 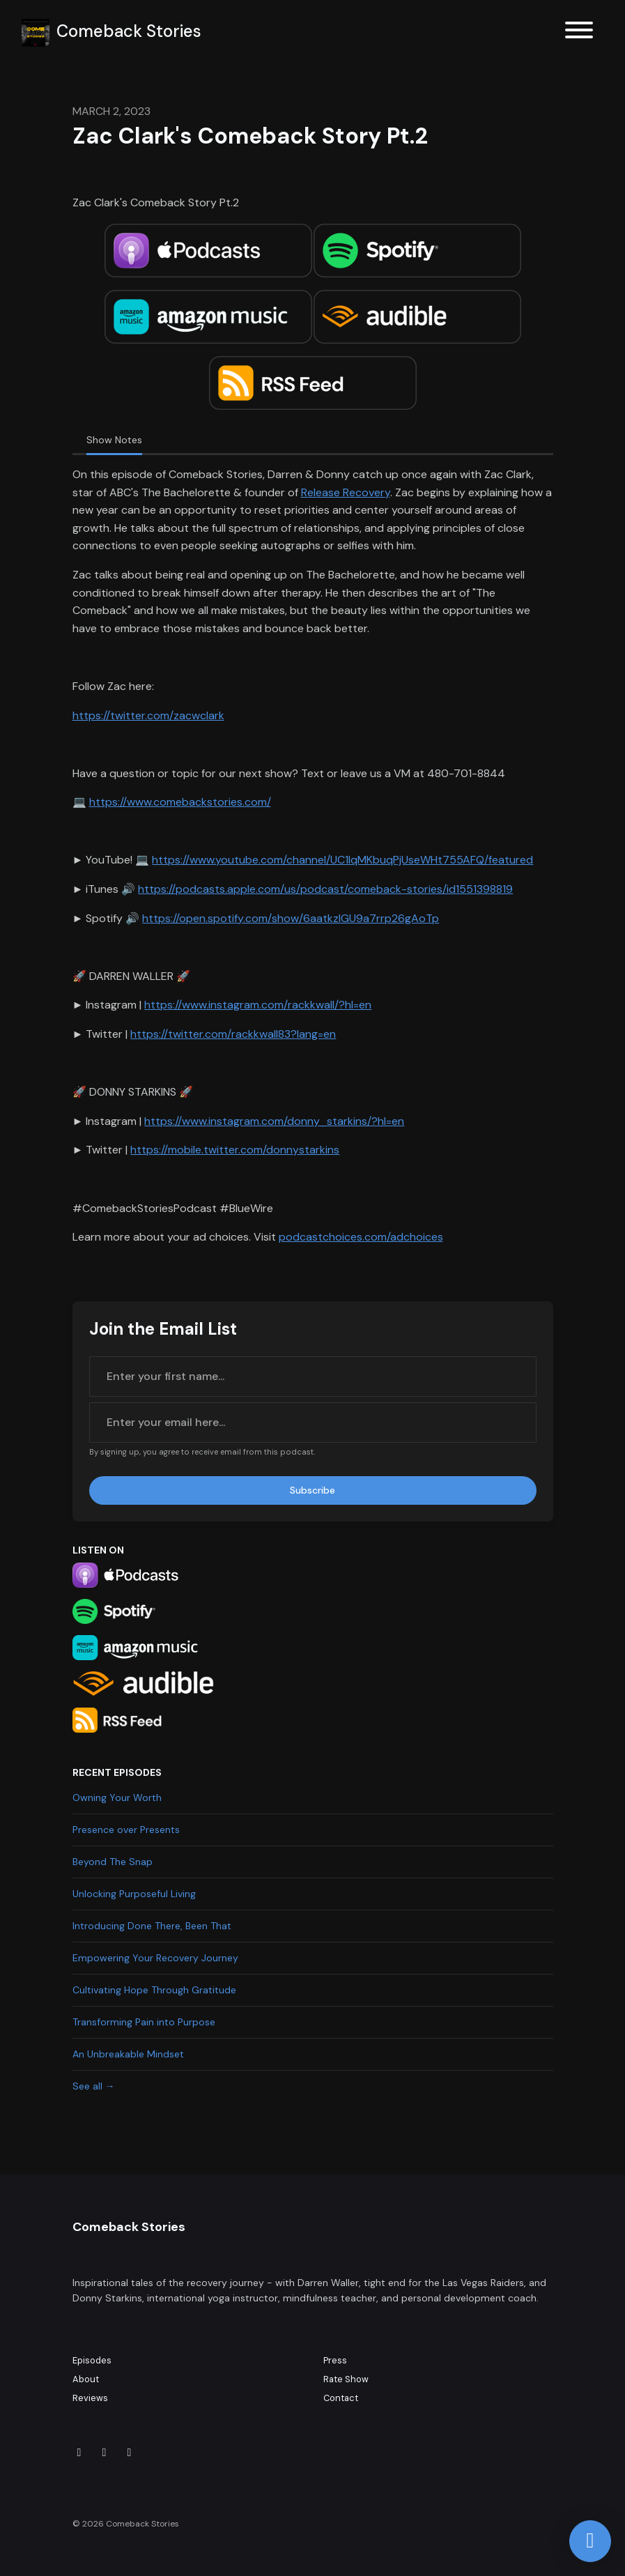 What do you see at coordinates (180, 802) in the screenshot?
I see `https://www.comebackstories.com/` at bounding box center [180, 802].